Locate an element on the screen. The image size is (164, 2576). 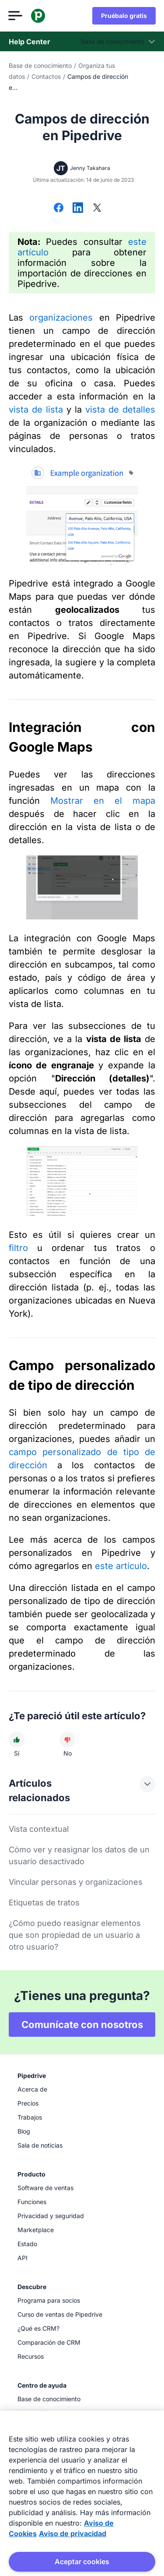
vista de lista is located at coordinates (36, 409).